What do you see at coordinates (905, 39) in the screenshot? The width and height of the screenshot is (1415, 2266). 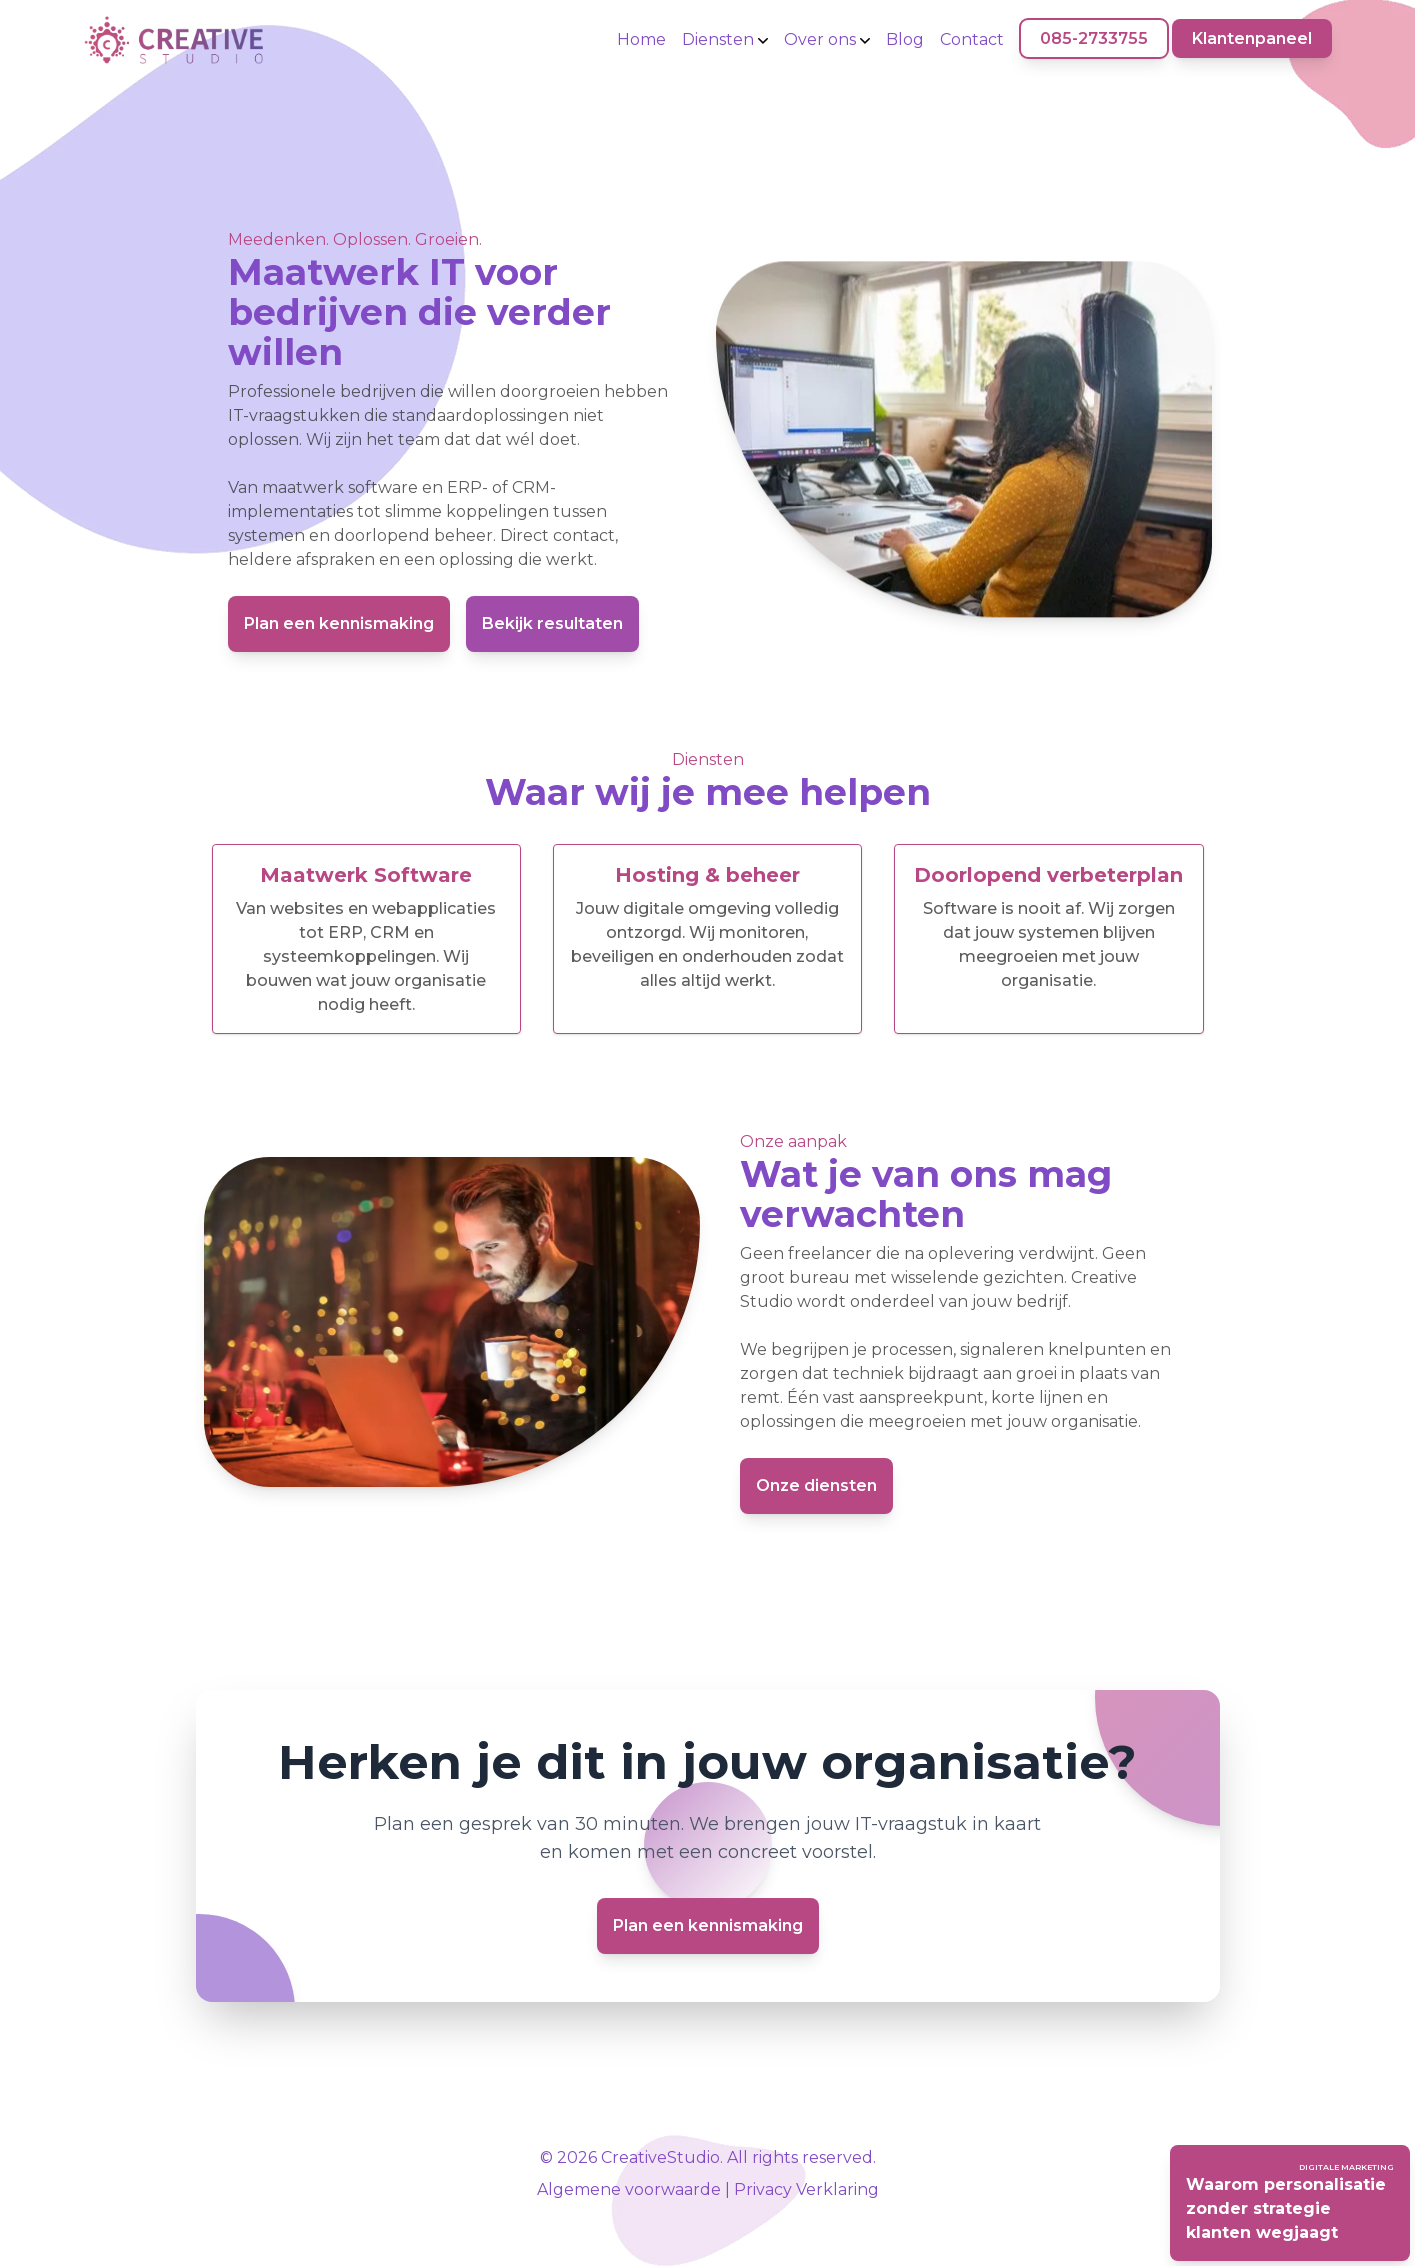 I see `Blog` at bounding box center [905, 39].